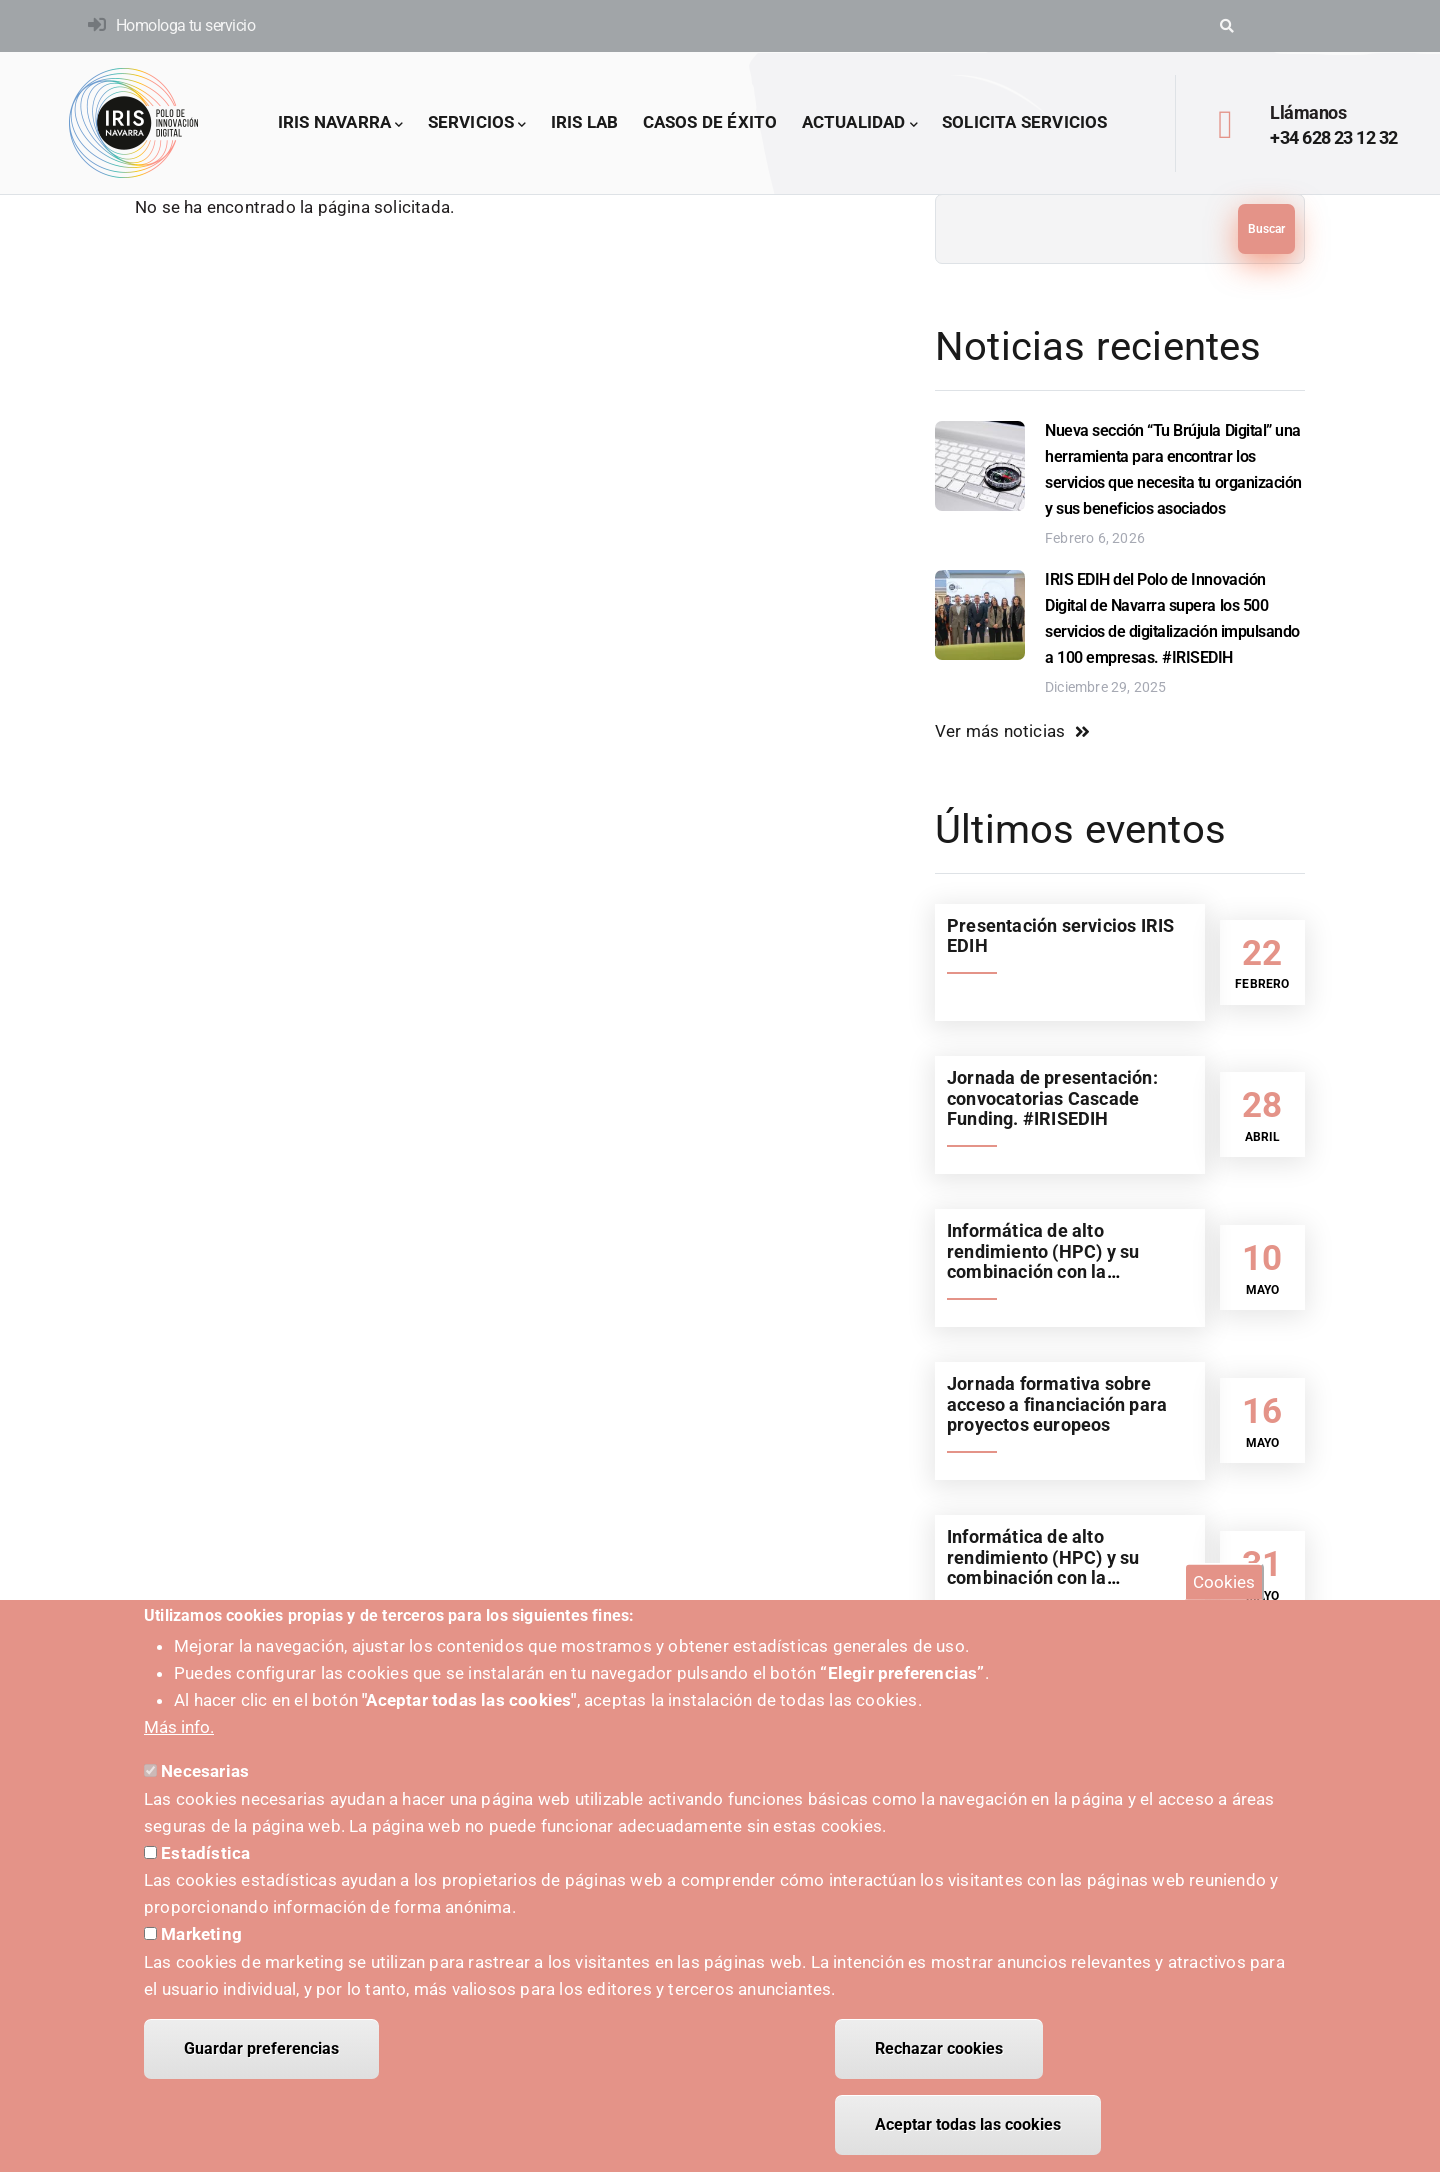 Image resolution: width=1440 pixels, height=2172 pixels. What do you see at coordinates (710, 122) in the screenshot?
I see `Casos de éxito` at bounding box center [710, 122].